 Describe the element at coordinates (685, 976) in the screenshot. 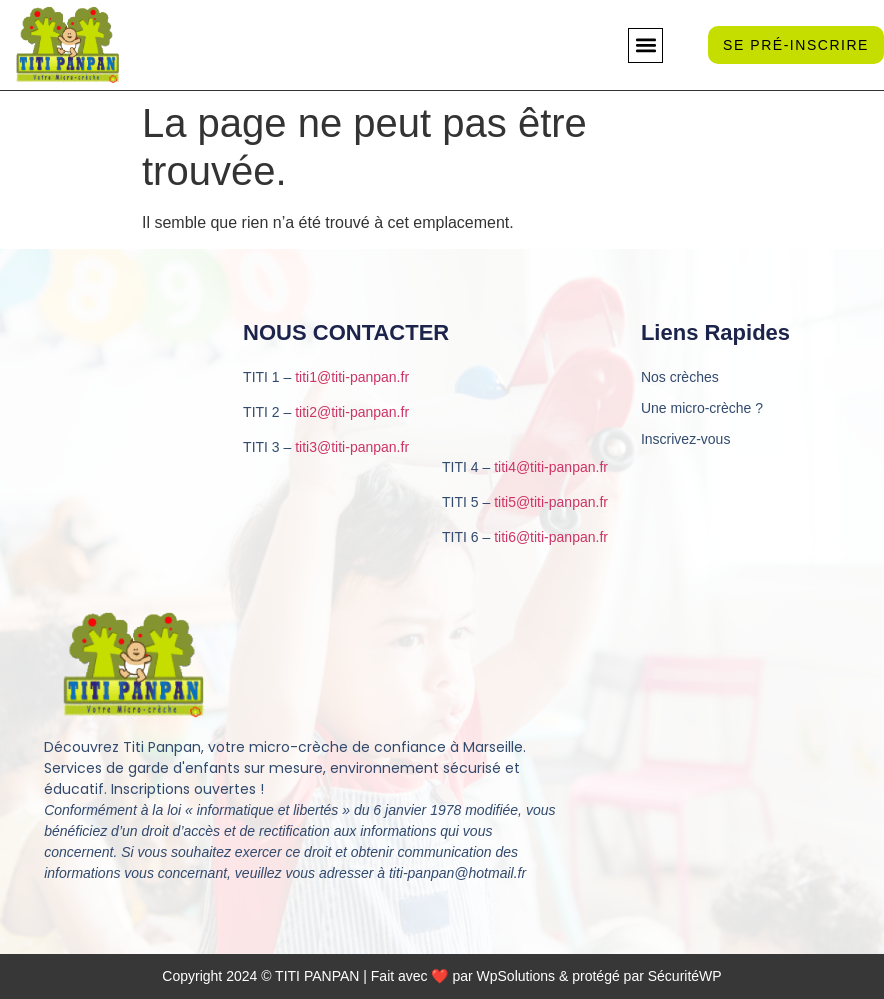

I see `SécuritéWP` at that location.